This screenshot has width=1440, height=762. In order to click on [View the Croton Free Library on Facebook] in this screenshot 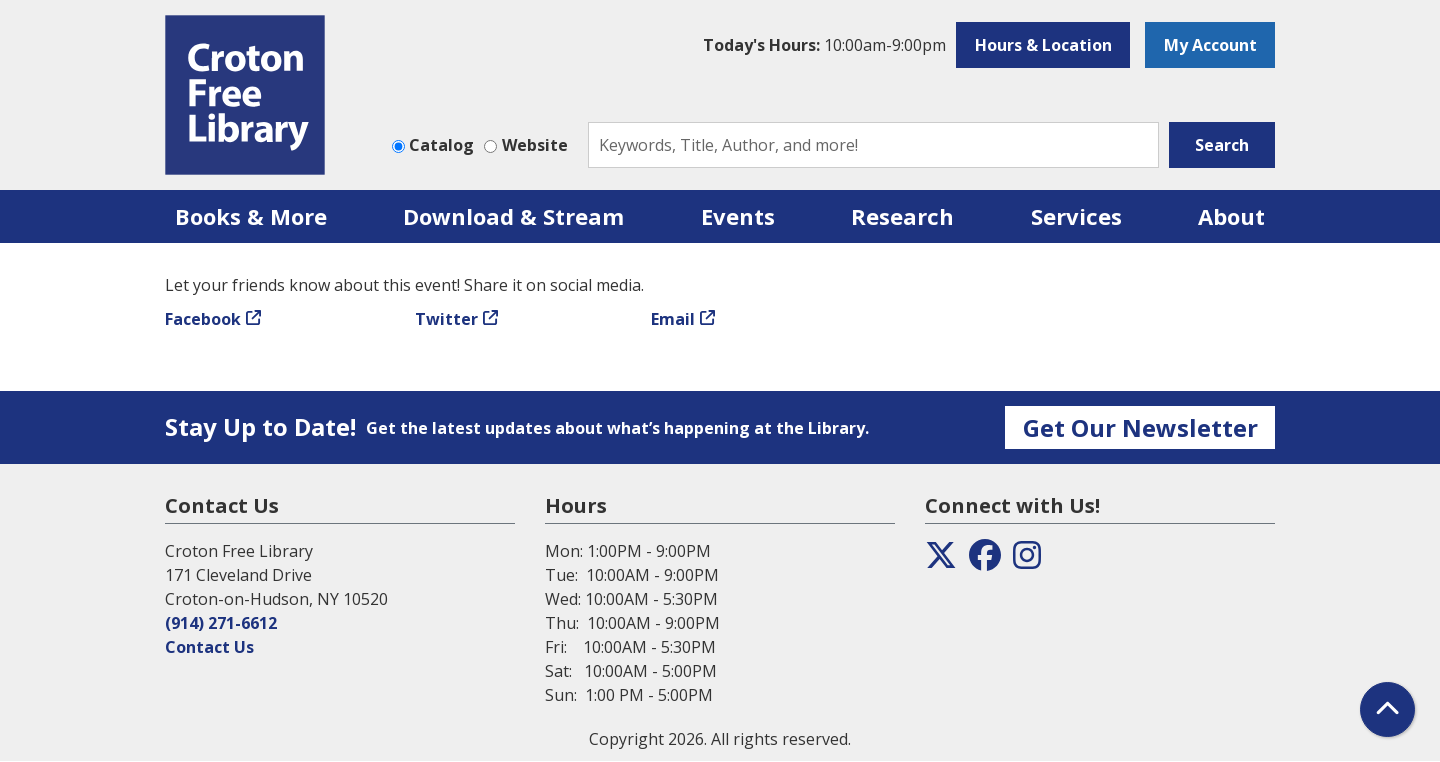, I will do `click(985, 561)`.